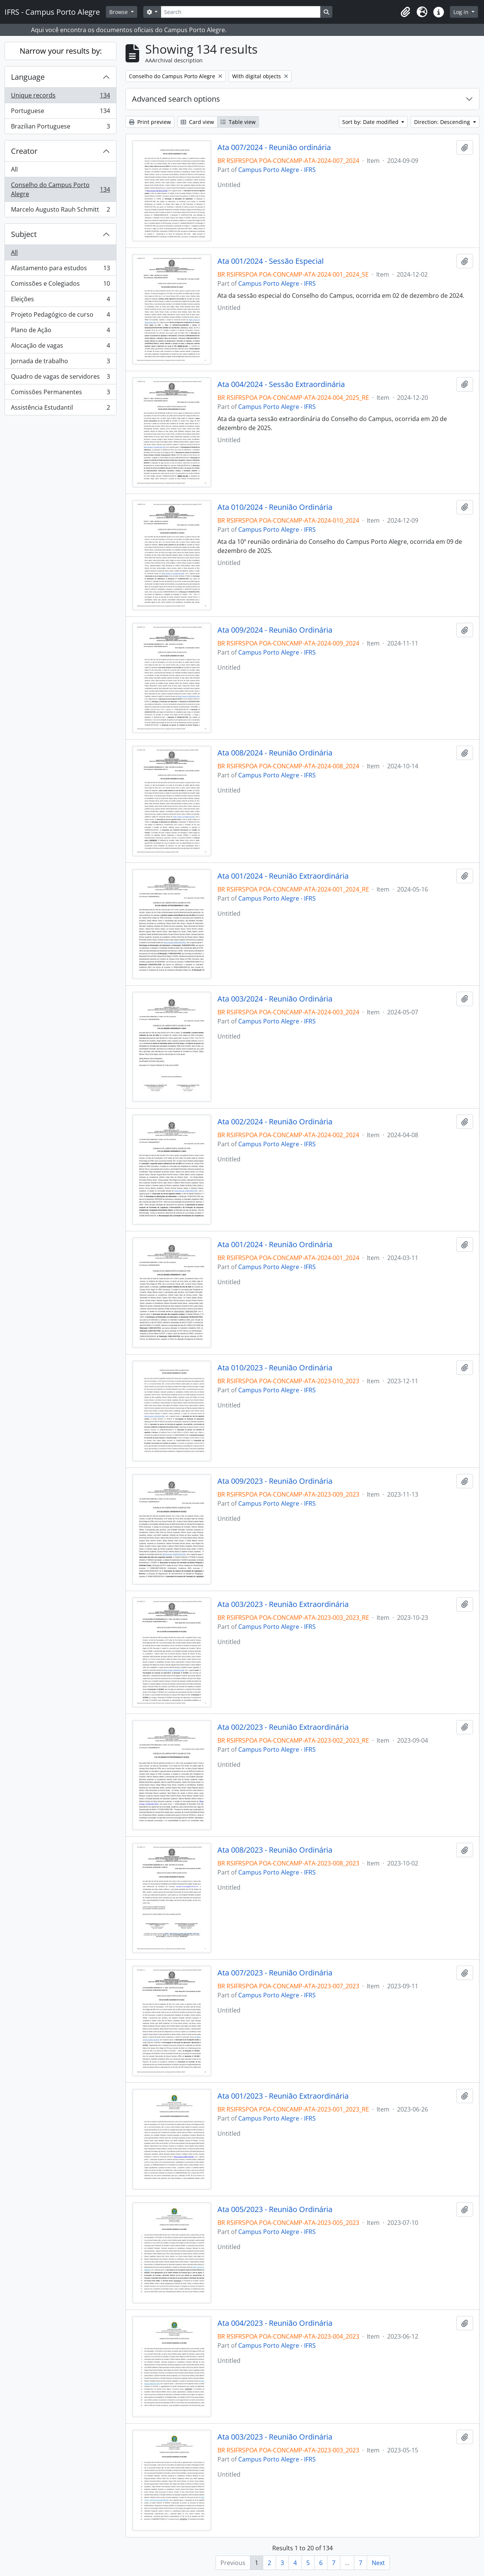  I want to click on Sort by: Date modified, so click(371, 121).